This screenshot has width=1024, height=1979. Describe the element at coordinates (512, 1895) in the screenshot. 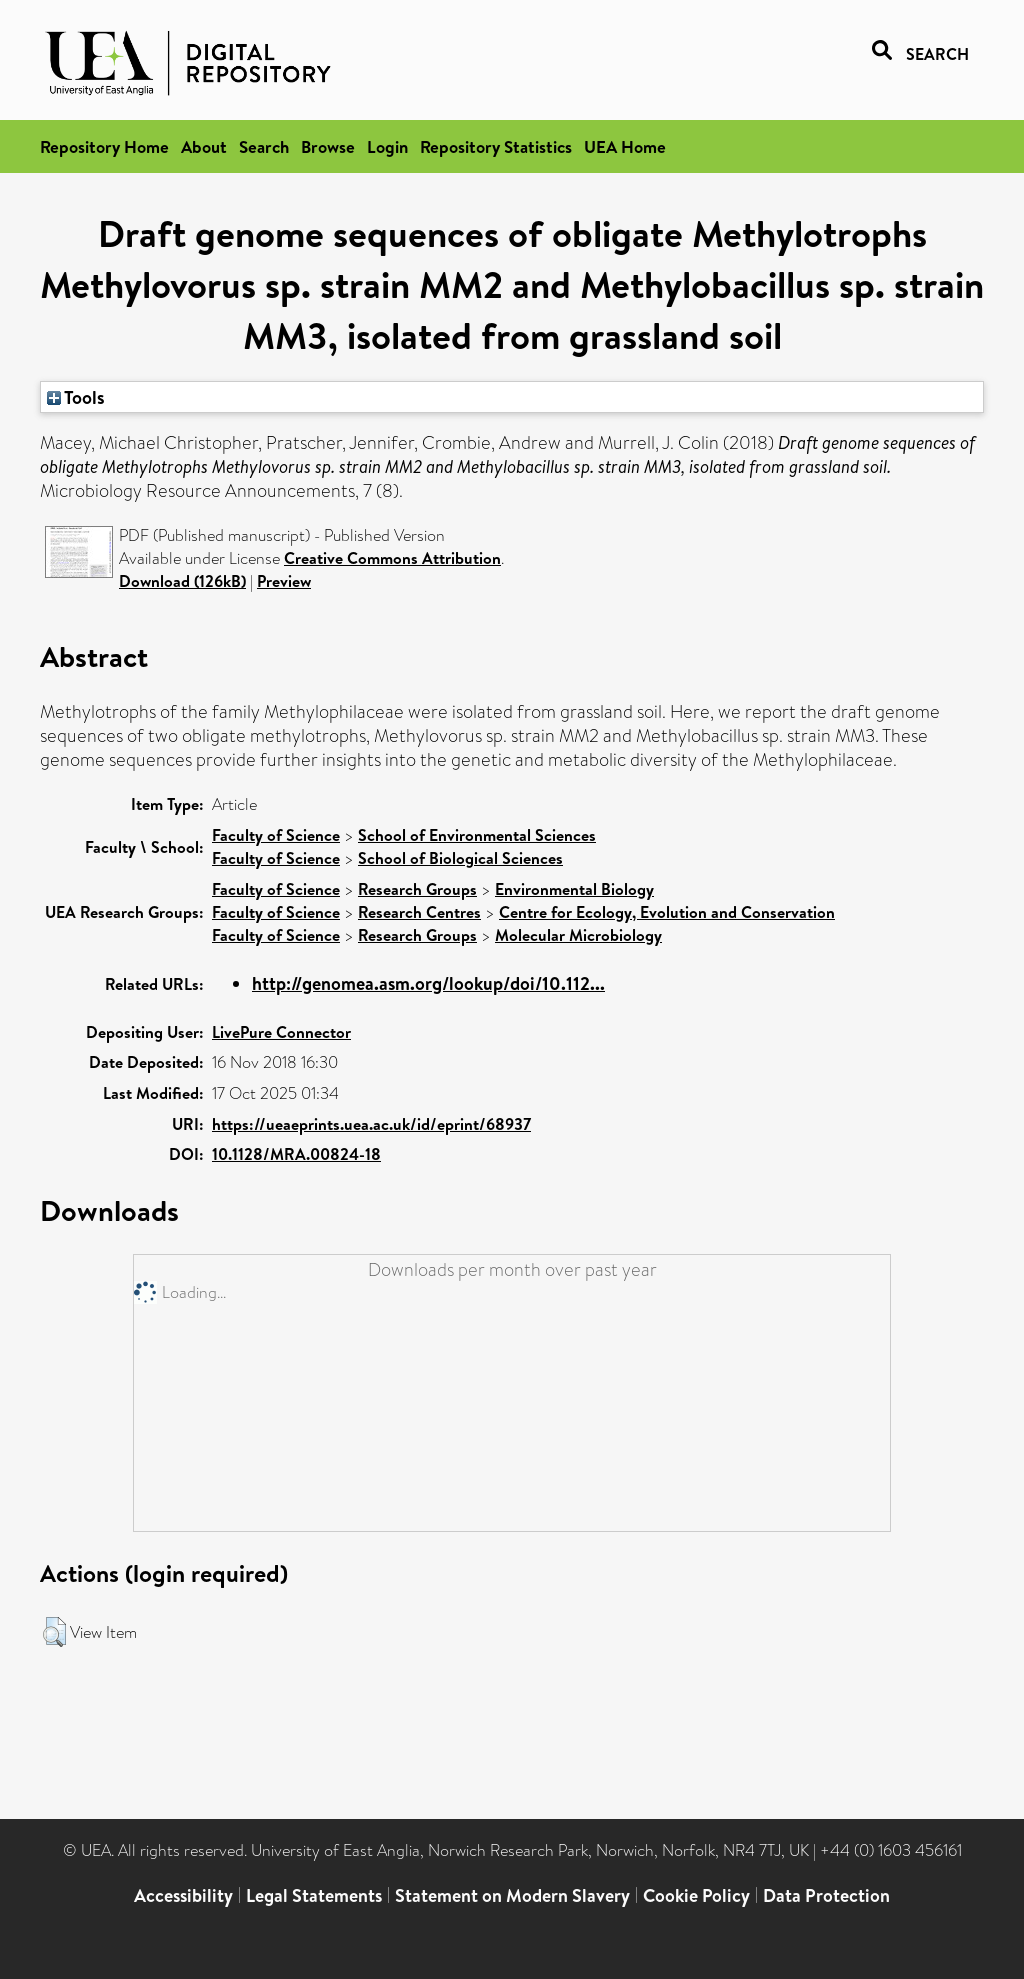

I see `Statement on Modern Slavery` at that location.